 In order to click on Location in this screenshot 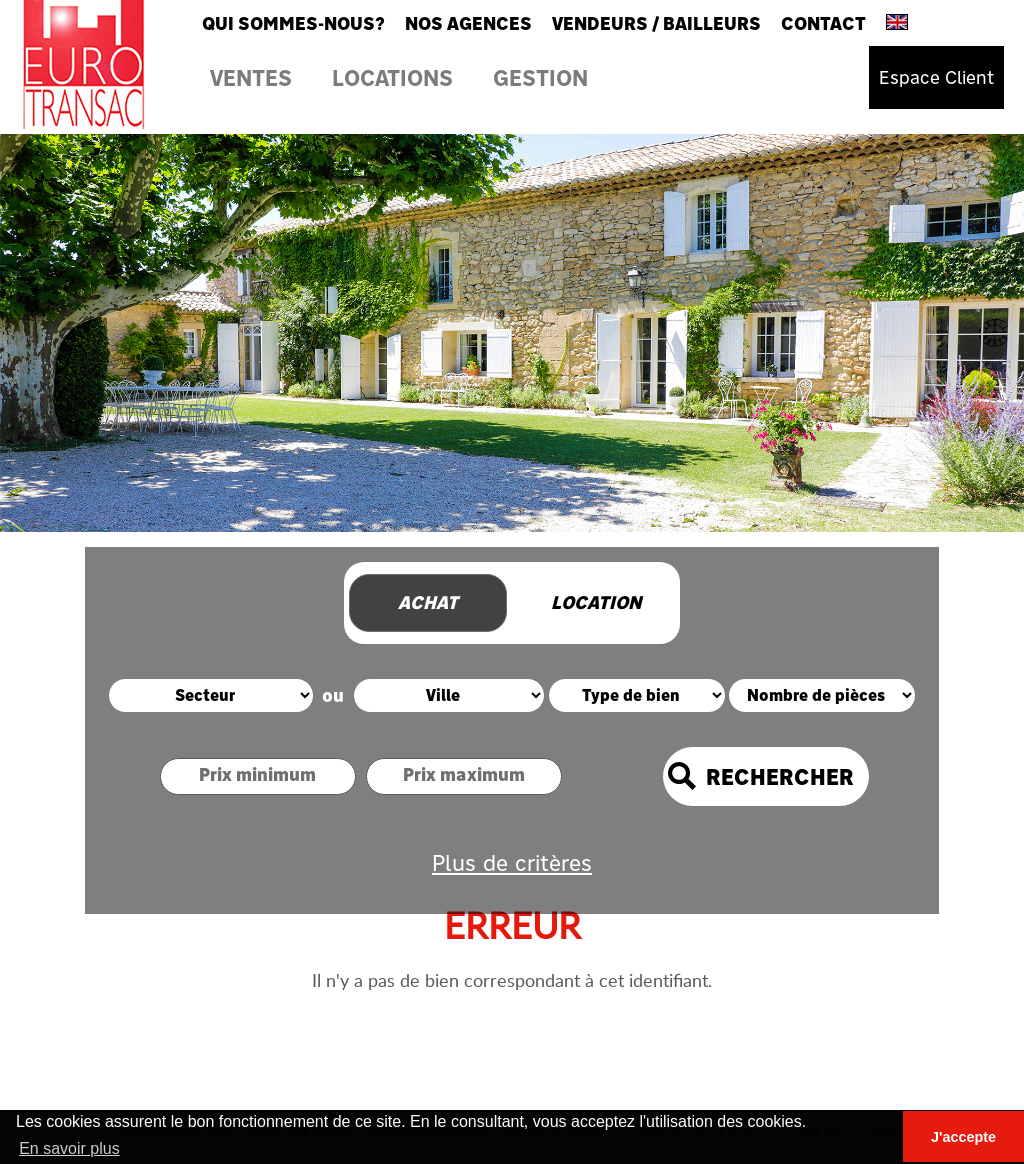, I will do `click(596, 602)`.